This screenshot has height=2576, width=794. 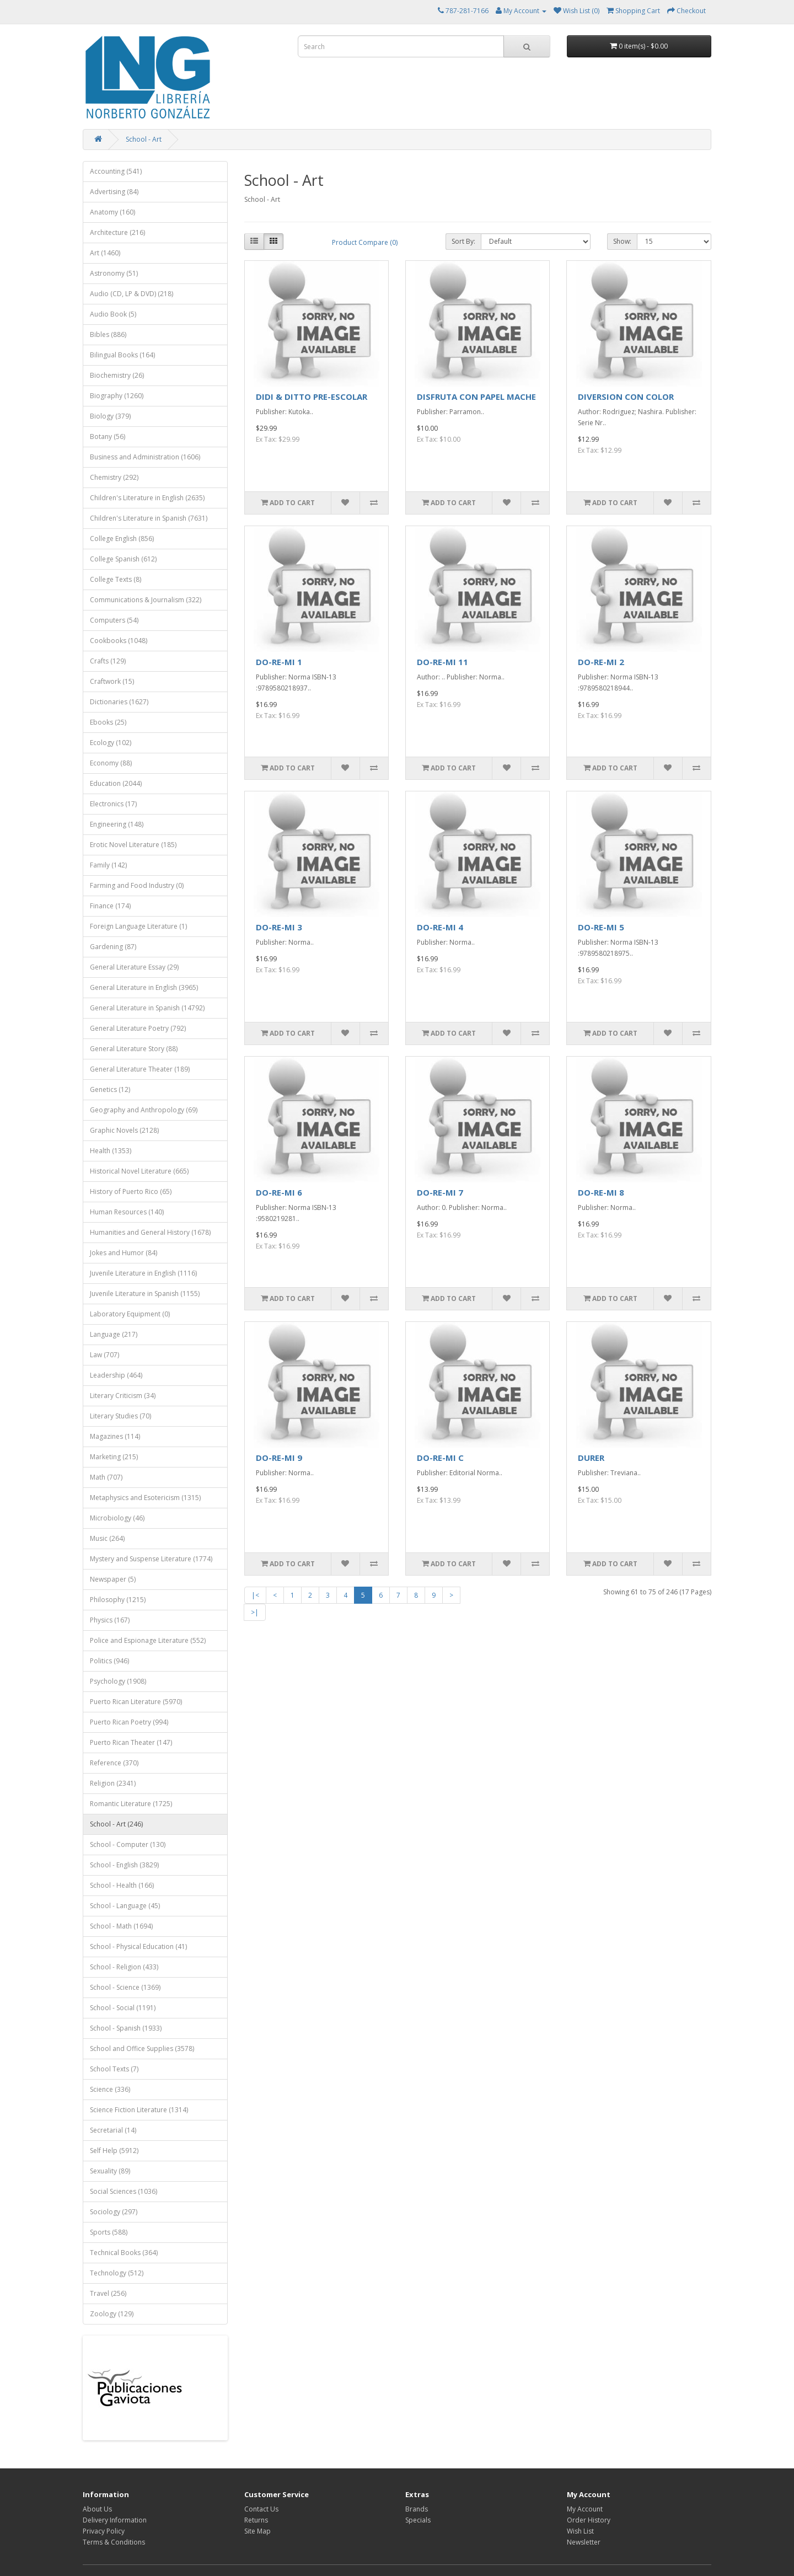 What do you see at coordinates (113, 1579) in the screenshot?
I see `Newspaper (5)` at bounding box center [113, 1579].